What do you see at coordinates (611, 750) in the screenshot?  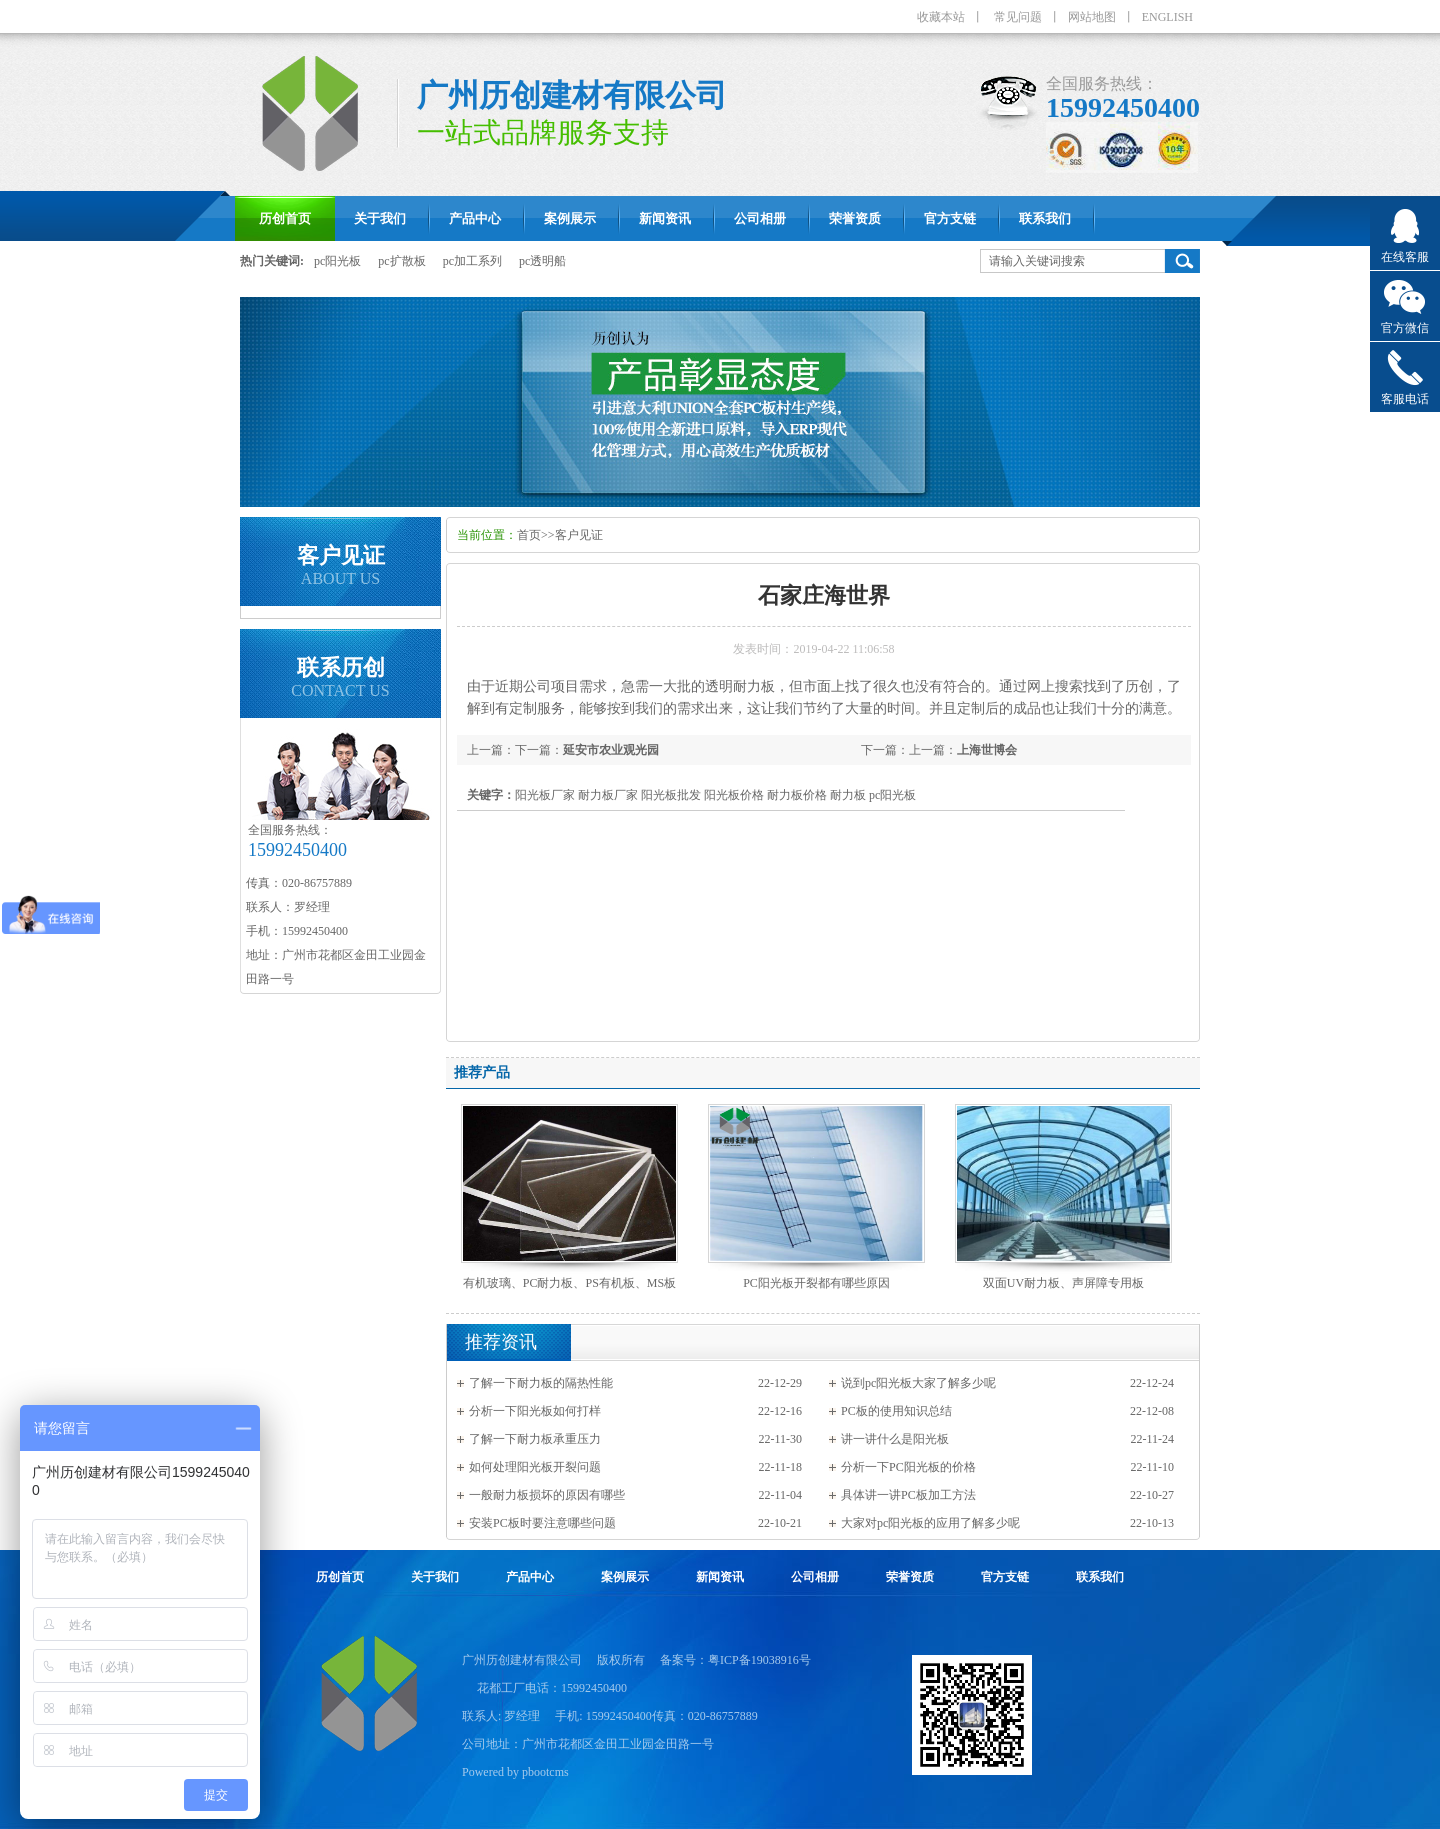 I see `延安市农业观光园` at bounding box center [611, 750].